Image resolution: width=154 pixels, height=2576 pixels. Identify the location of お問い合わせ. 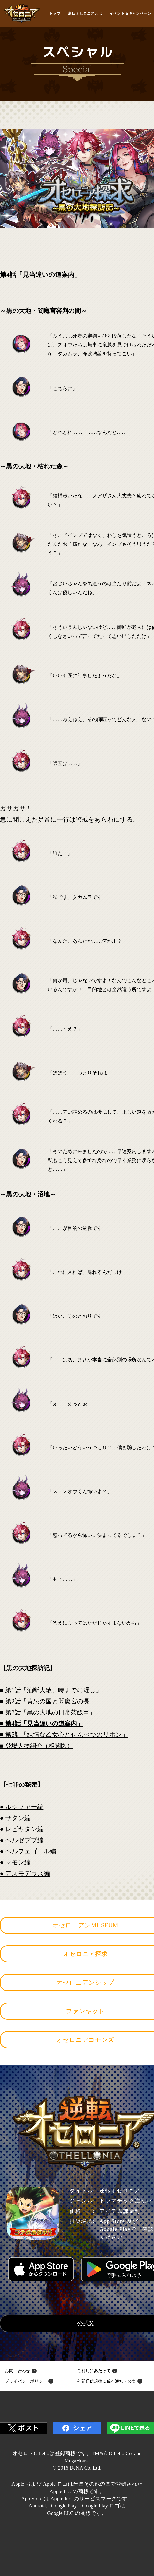
(17, 2371).